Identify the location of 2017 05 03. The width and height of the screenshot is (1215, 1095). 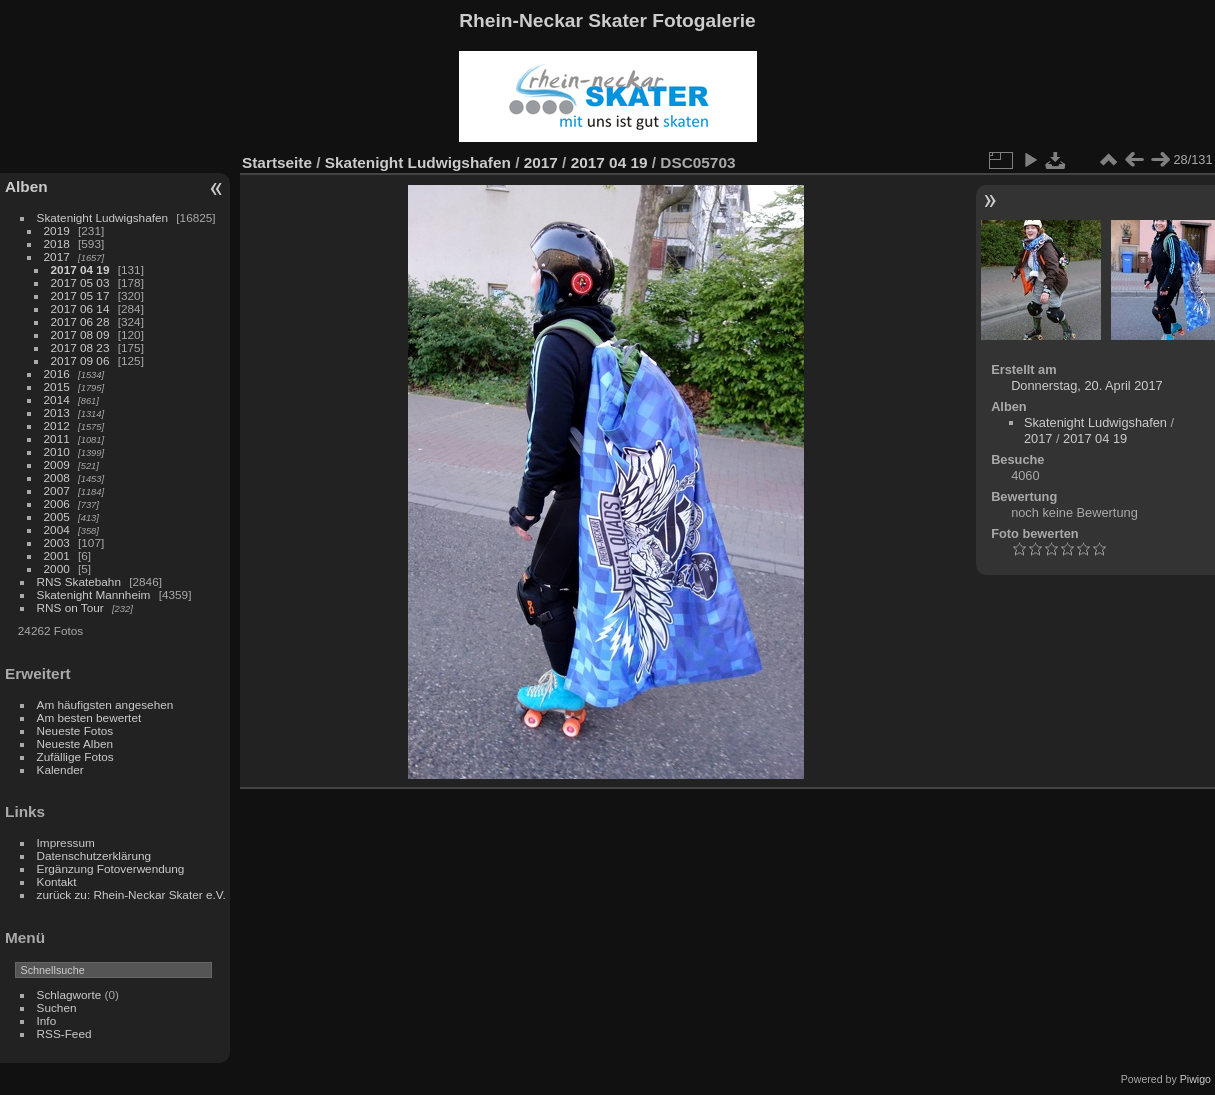
(80, 282).